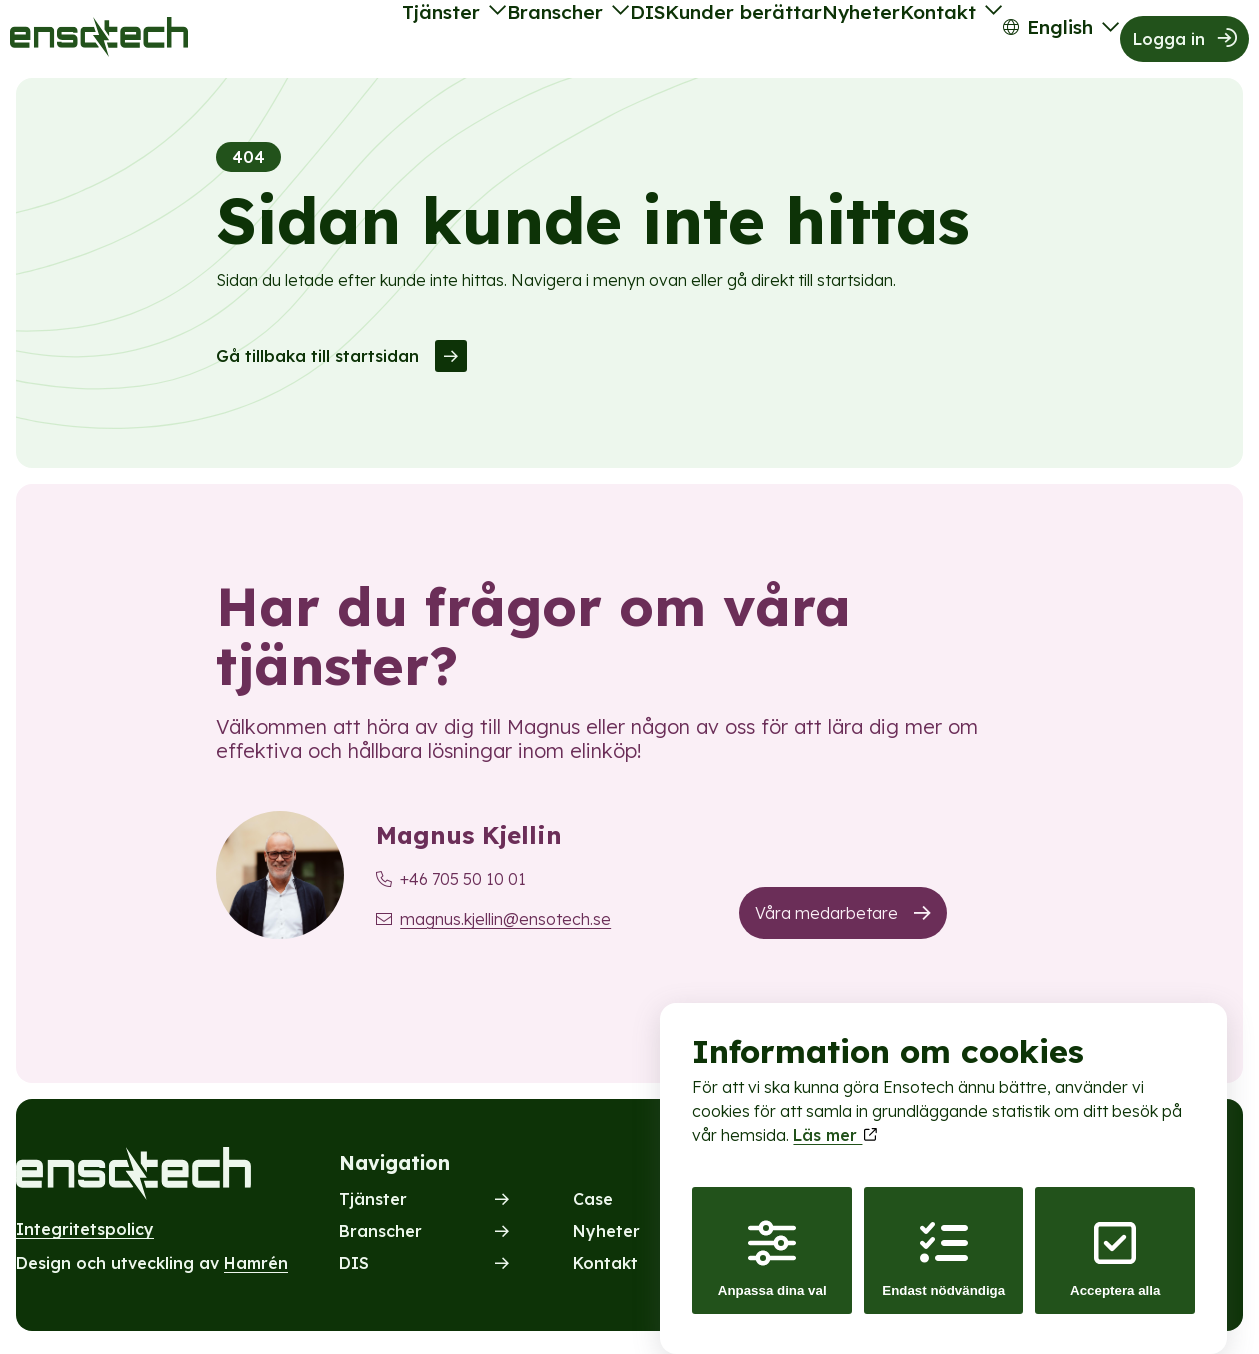  Describe the element at coordinates (85, 1236) in the screenshot. I see `Integritetspolicy` at that location.